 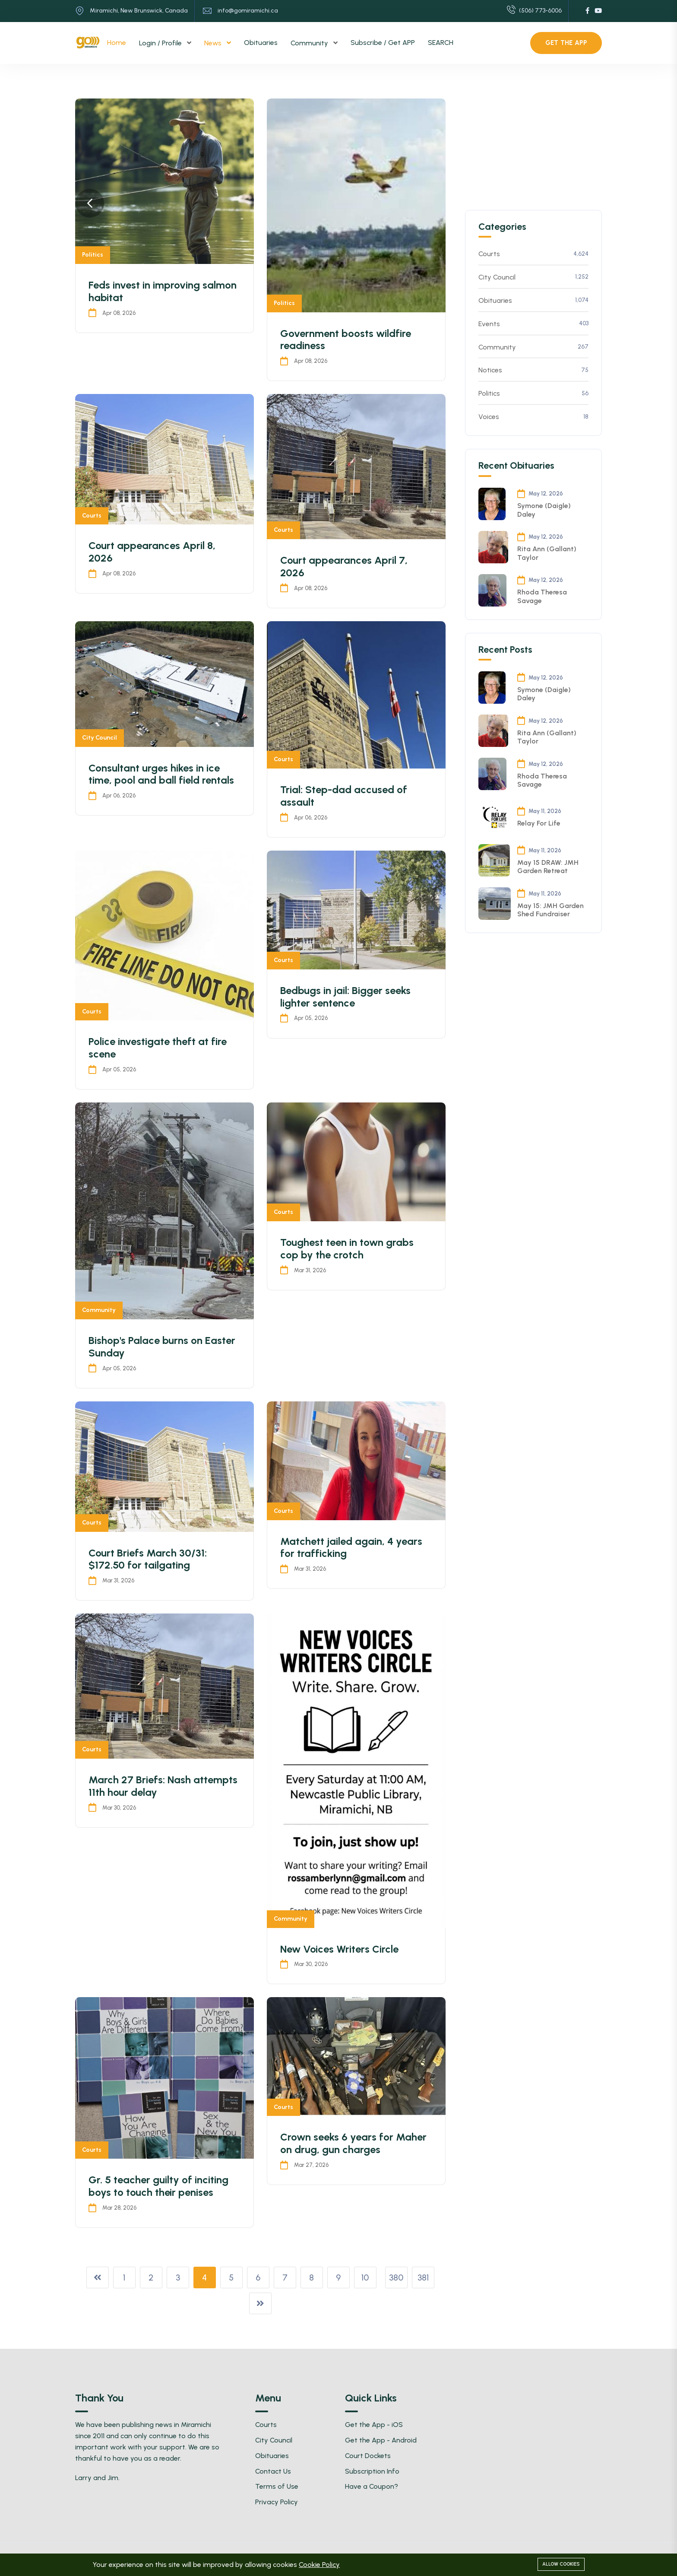 I want to click on 381, so click(x=423, y=2277).